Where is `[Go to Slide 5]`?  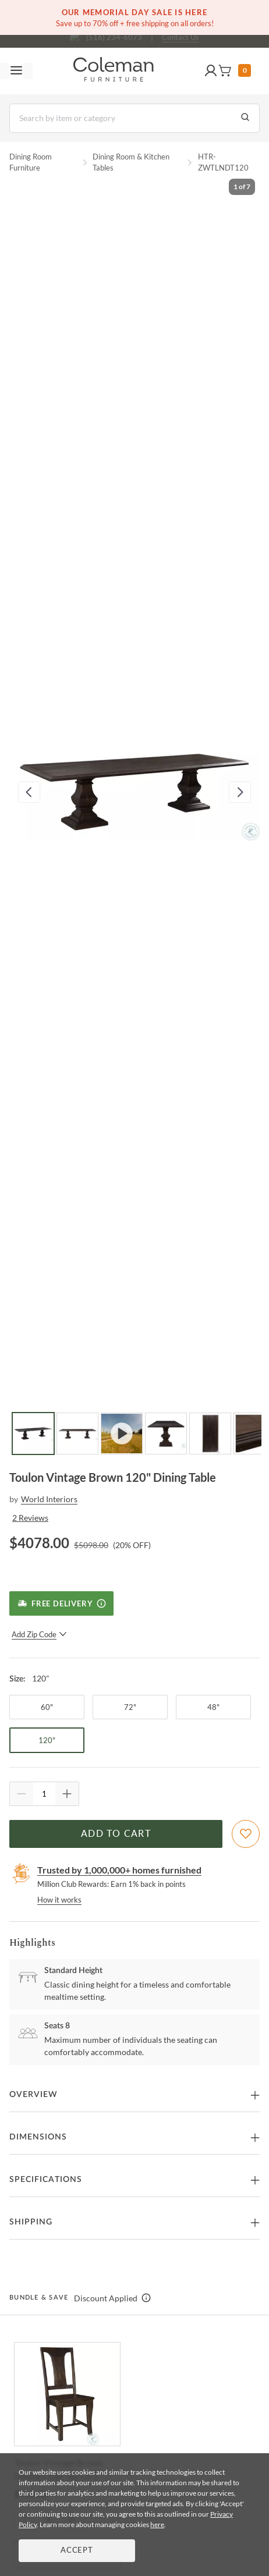
[Go to Slide 5] is located at coordinates (210, 1433).